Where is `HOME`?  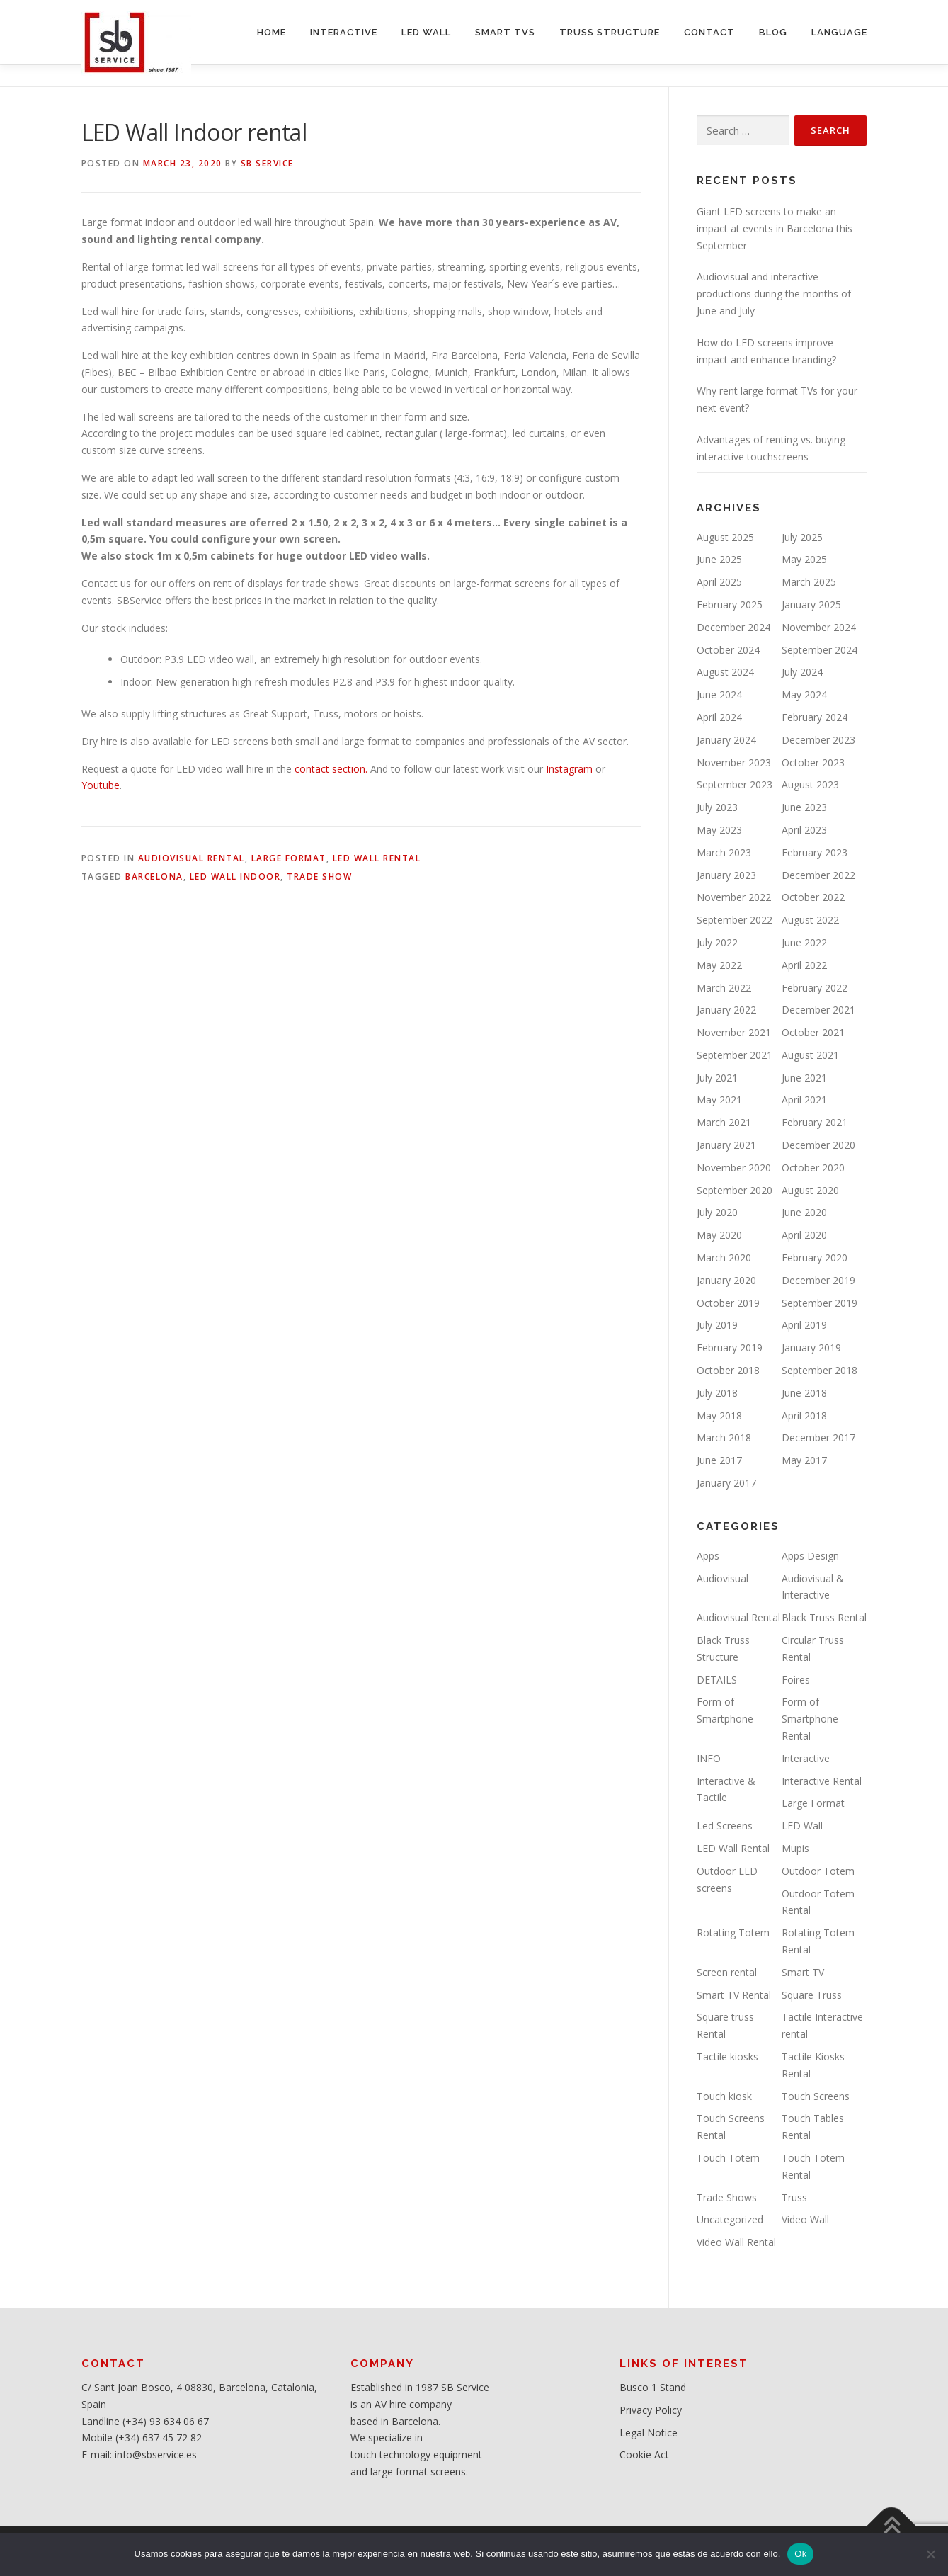
HOME is located at coordinates (271, 32).